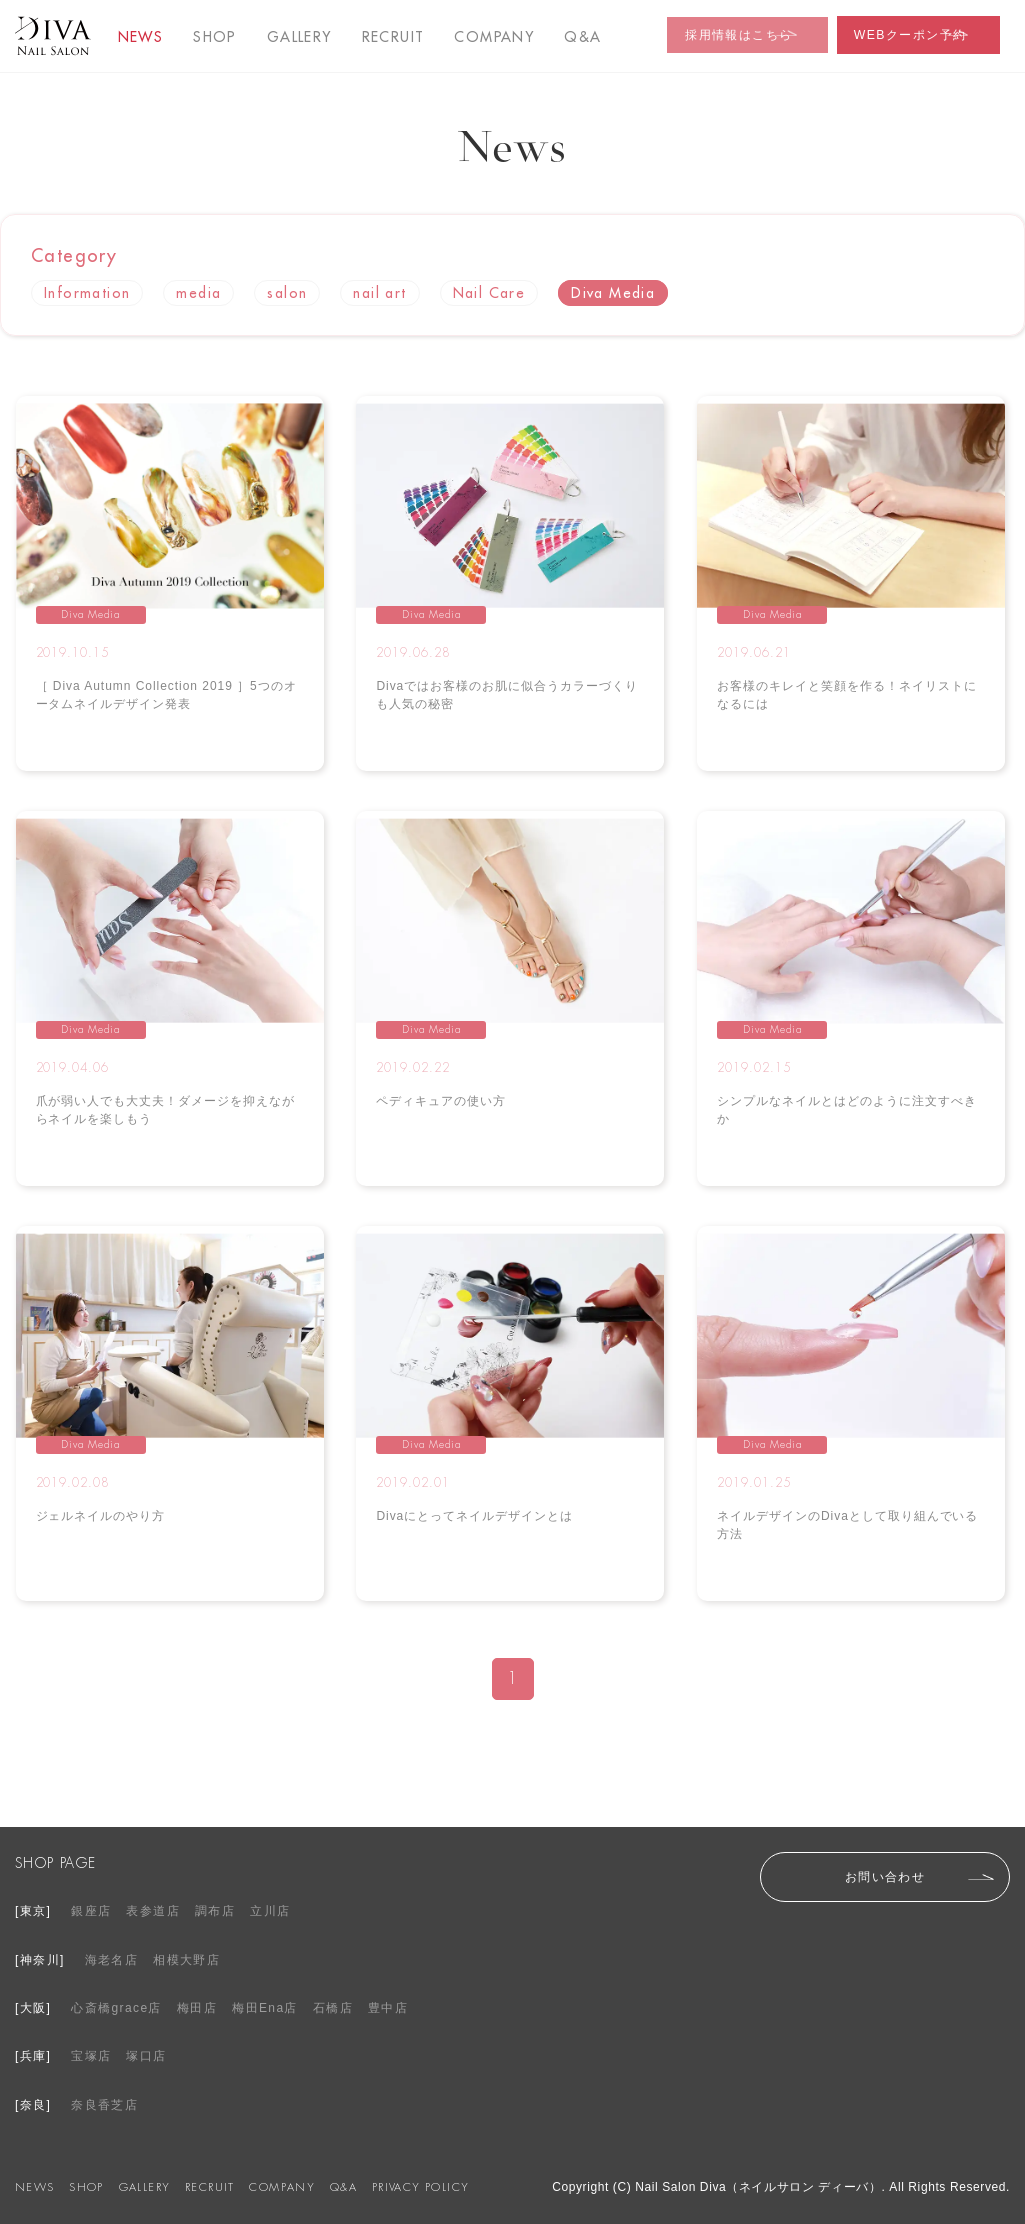 This screenshot has width=1025, height=2224. What do you see at coordinates (198, 293) in the screenshot?
I see `media` at bounding box center [198, 293].